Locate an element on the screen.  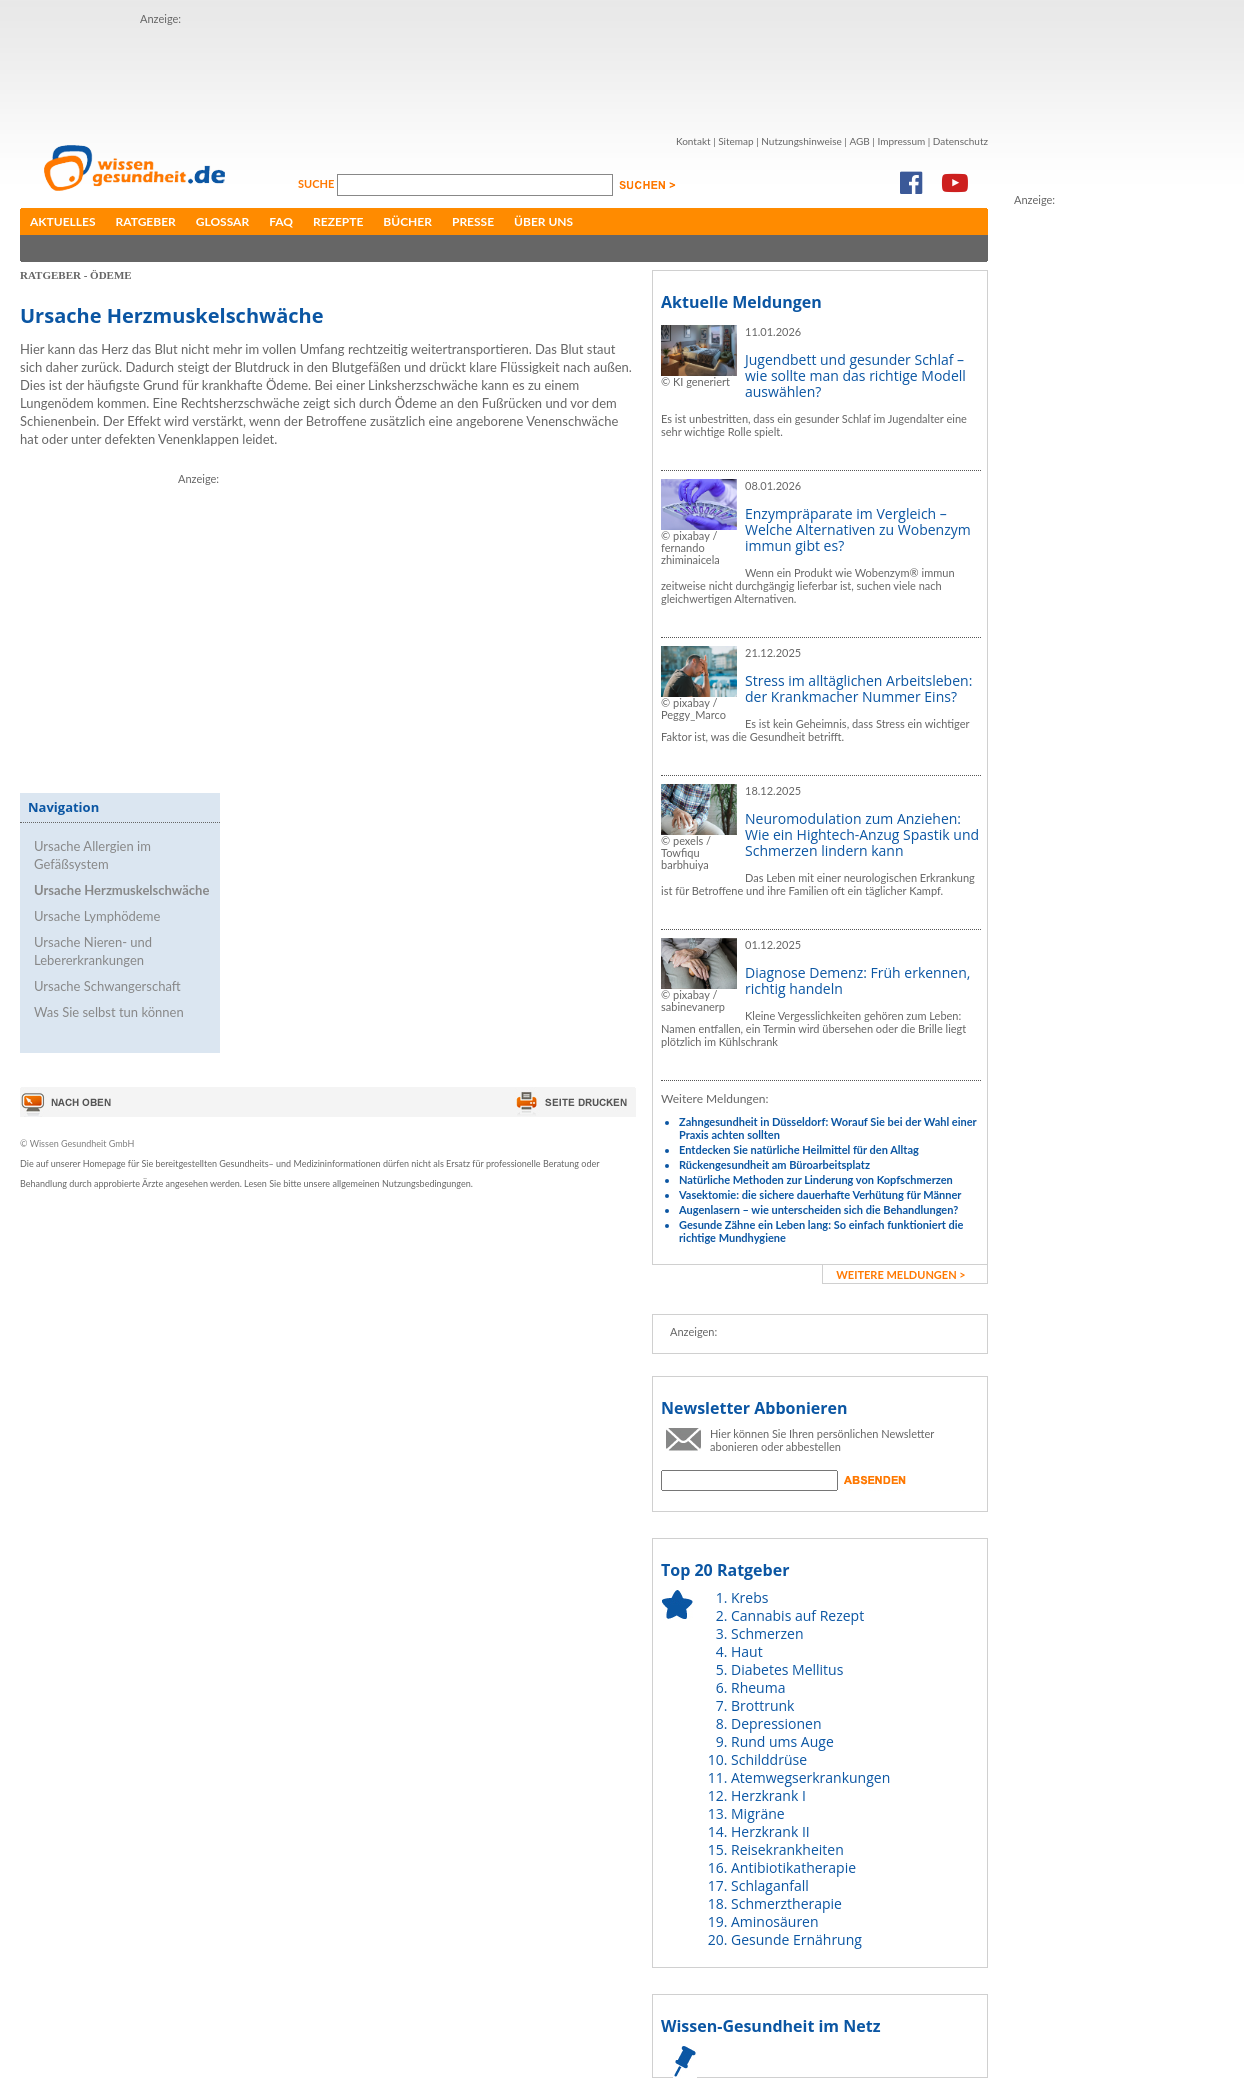
Ursache Schwangerschaft is located at coordinates (107, 986).